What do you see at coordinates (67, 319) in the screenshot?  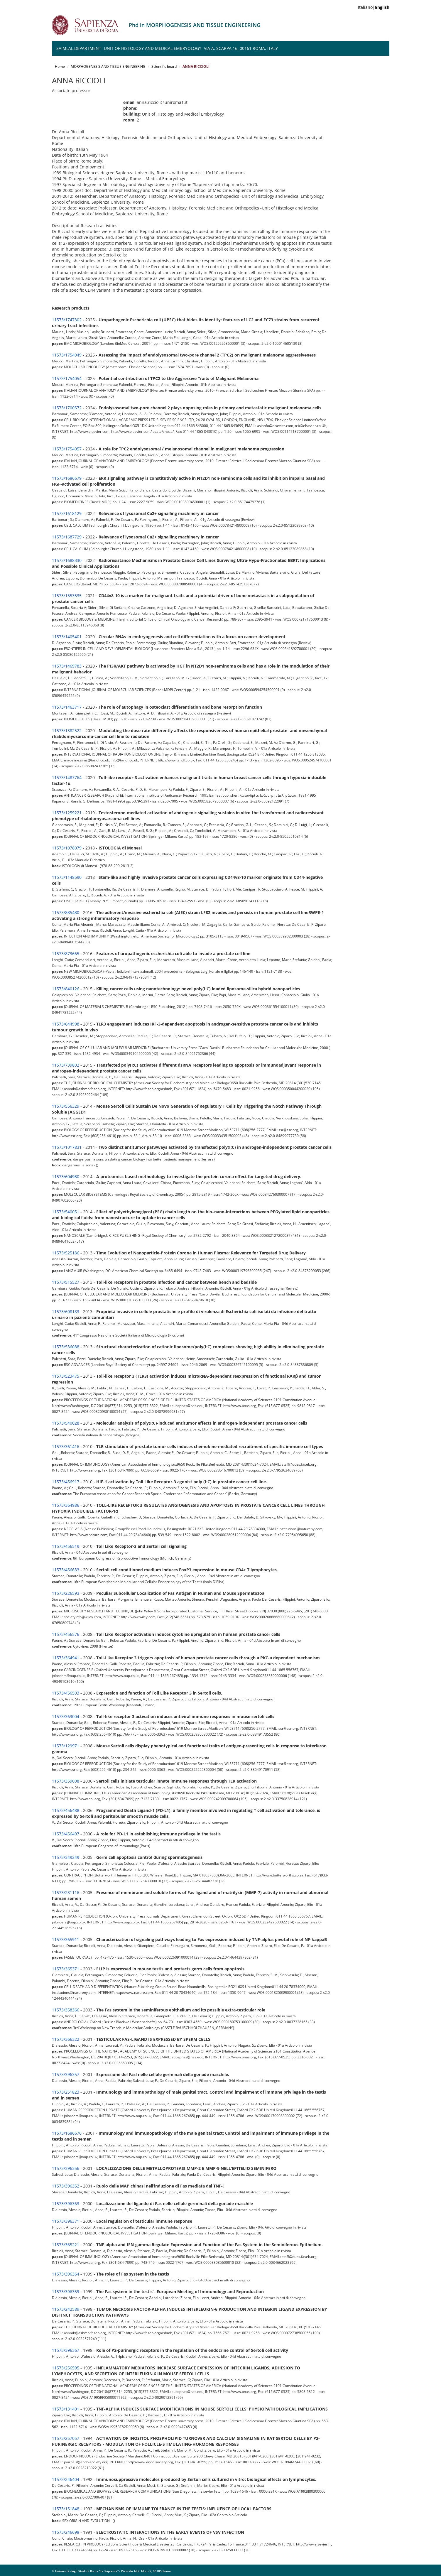 I see `11573/1747302` at bounding box center [67, 319].